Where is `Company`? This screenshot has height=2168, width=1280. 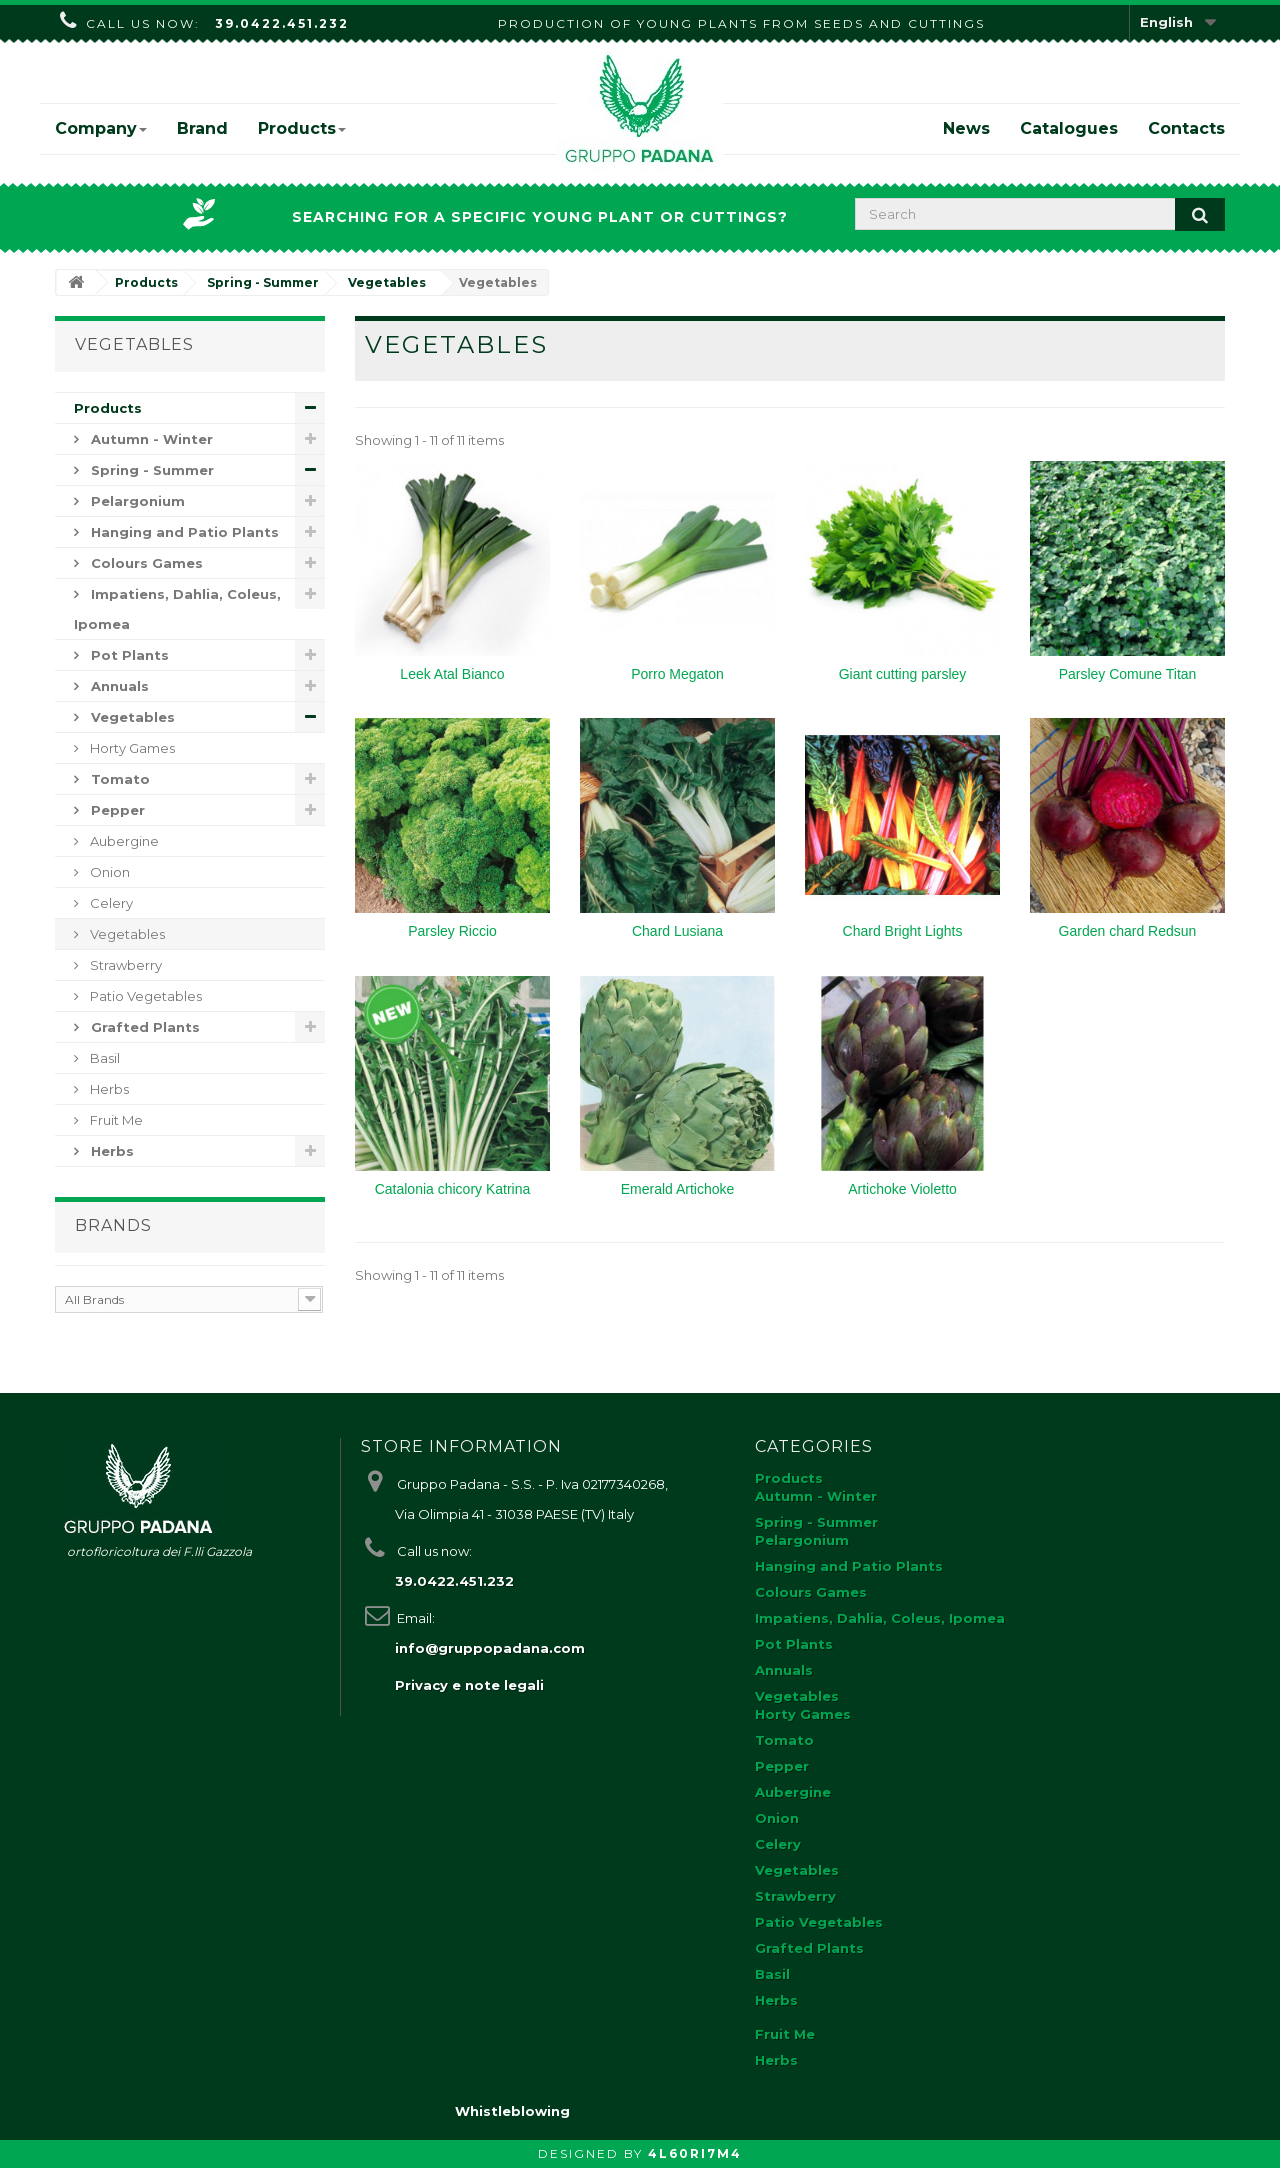 Company is located at coordinates (101, 128).